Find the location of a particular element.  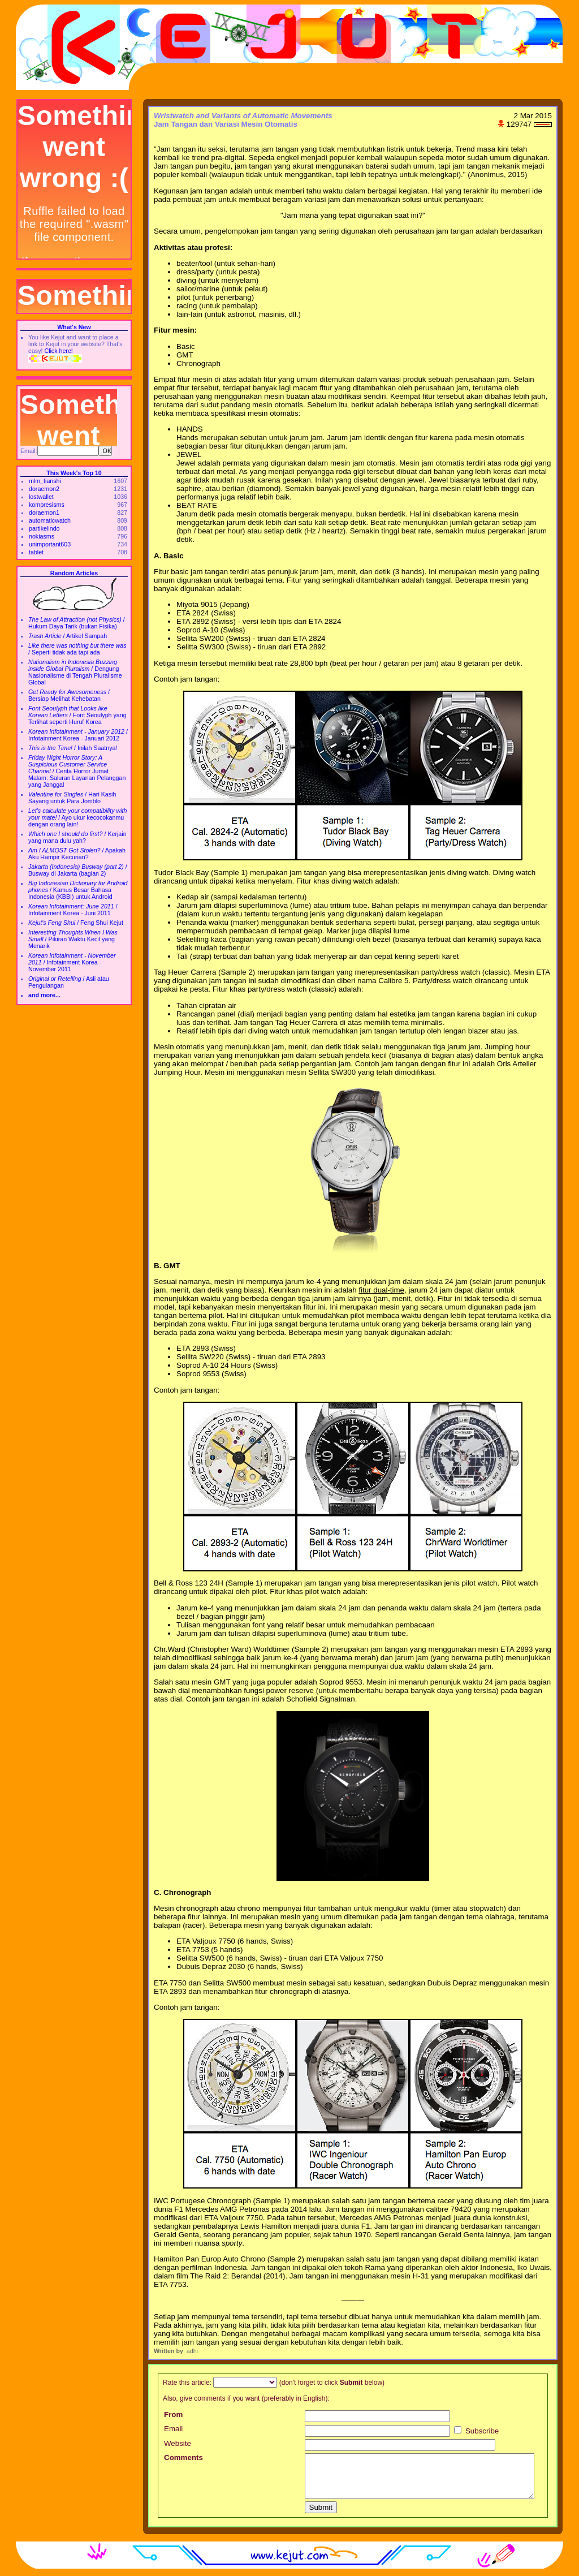

doraemon2 is located at coordinates (44, 488).